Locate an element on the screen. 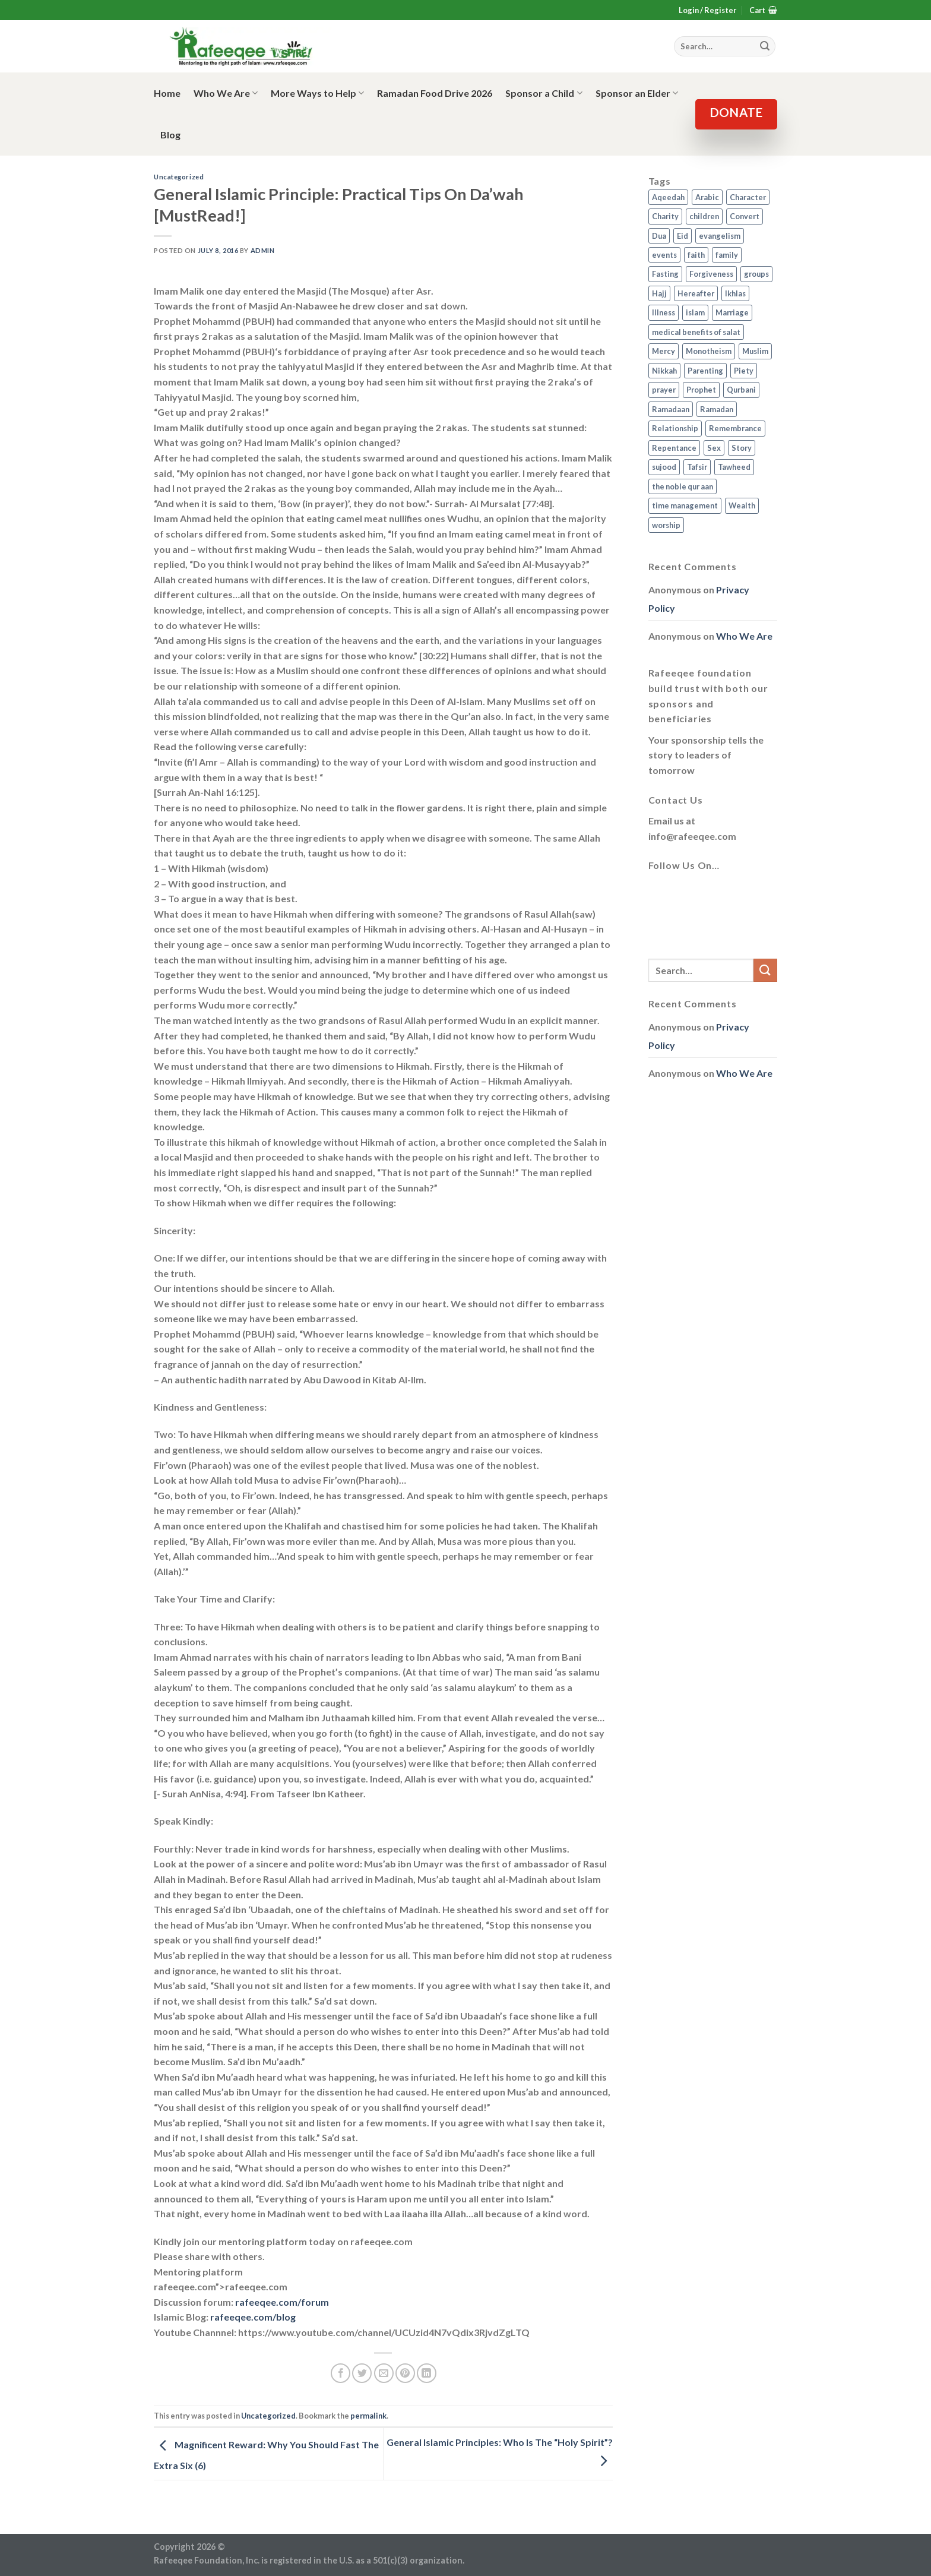 Image resolution: width=931 pixels, height=2576 pixels. admin is located at coordinates (263, 250).